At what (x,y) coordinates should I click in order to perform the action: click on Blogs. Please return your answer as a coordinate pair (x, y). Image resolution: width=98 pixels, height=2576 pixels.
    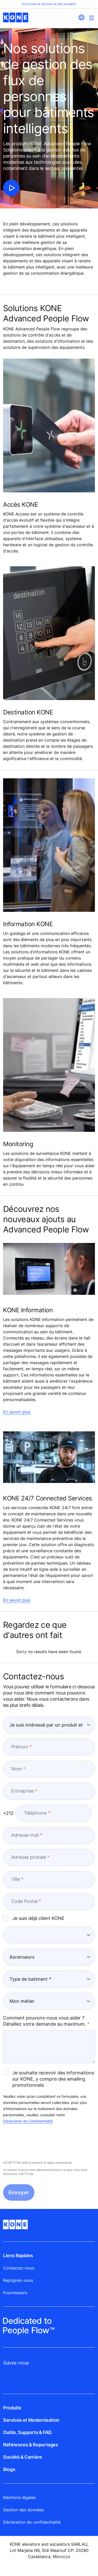
    Looking at the image, I should click on (9, 2469).